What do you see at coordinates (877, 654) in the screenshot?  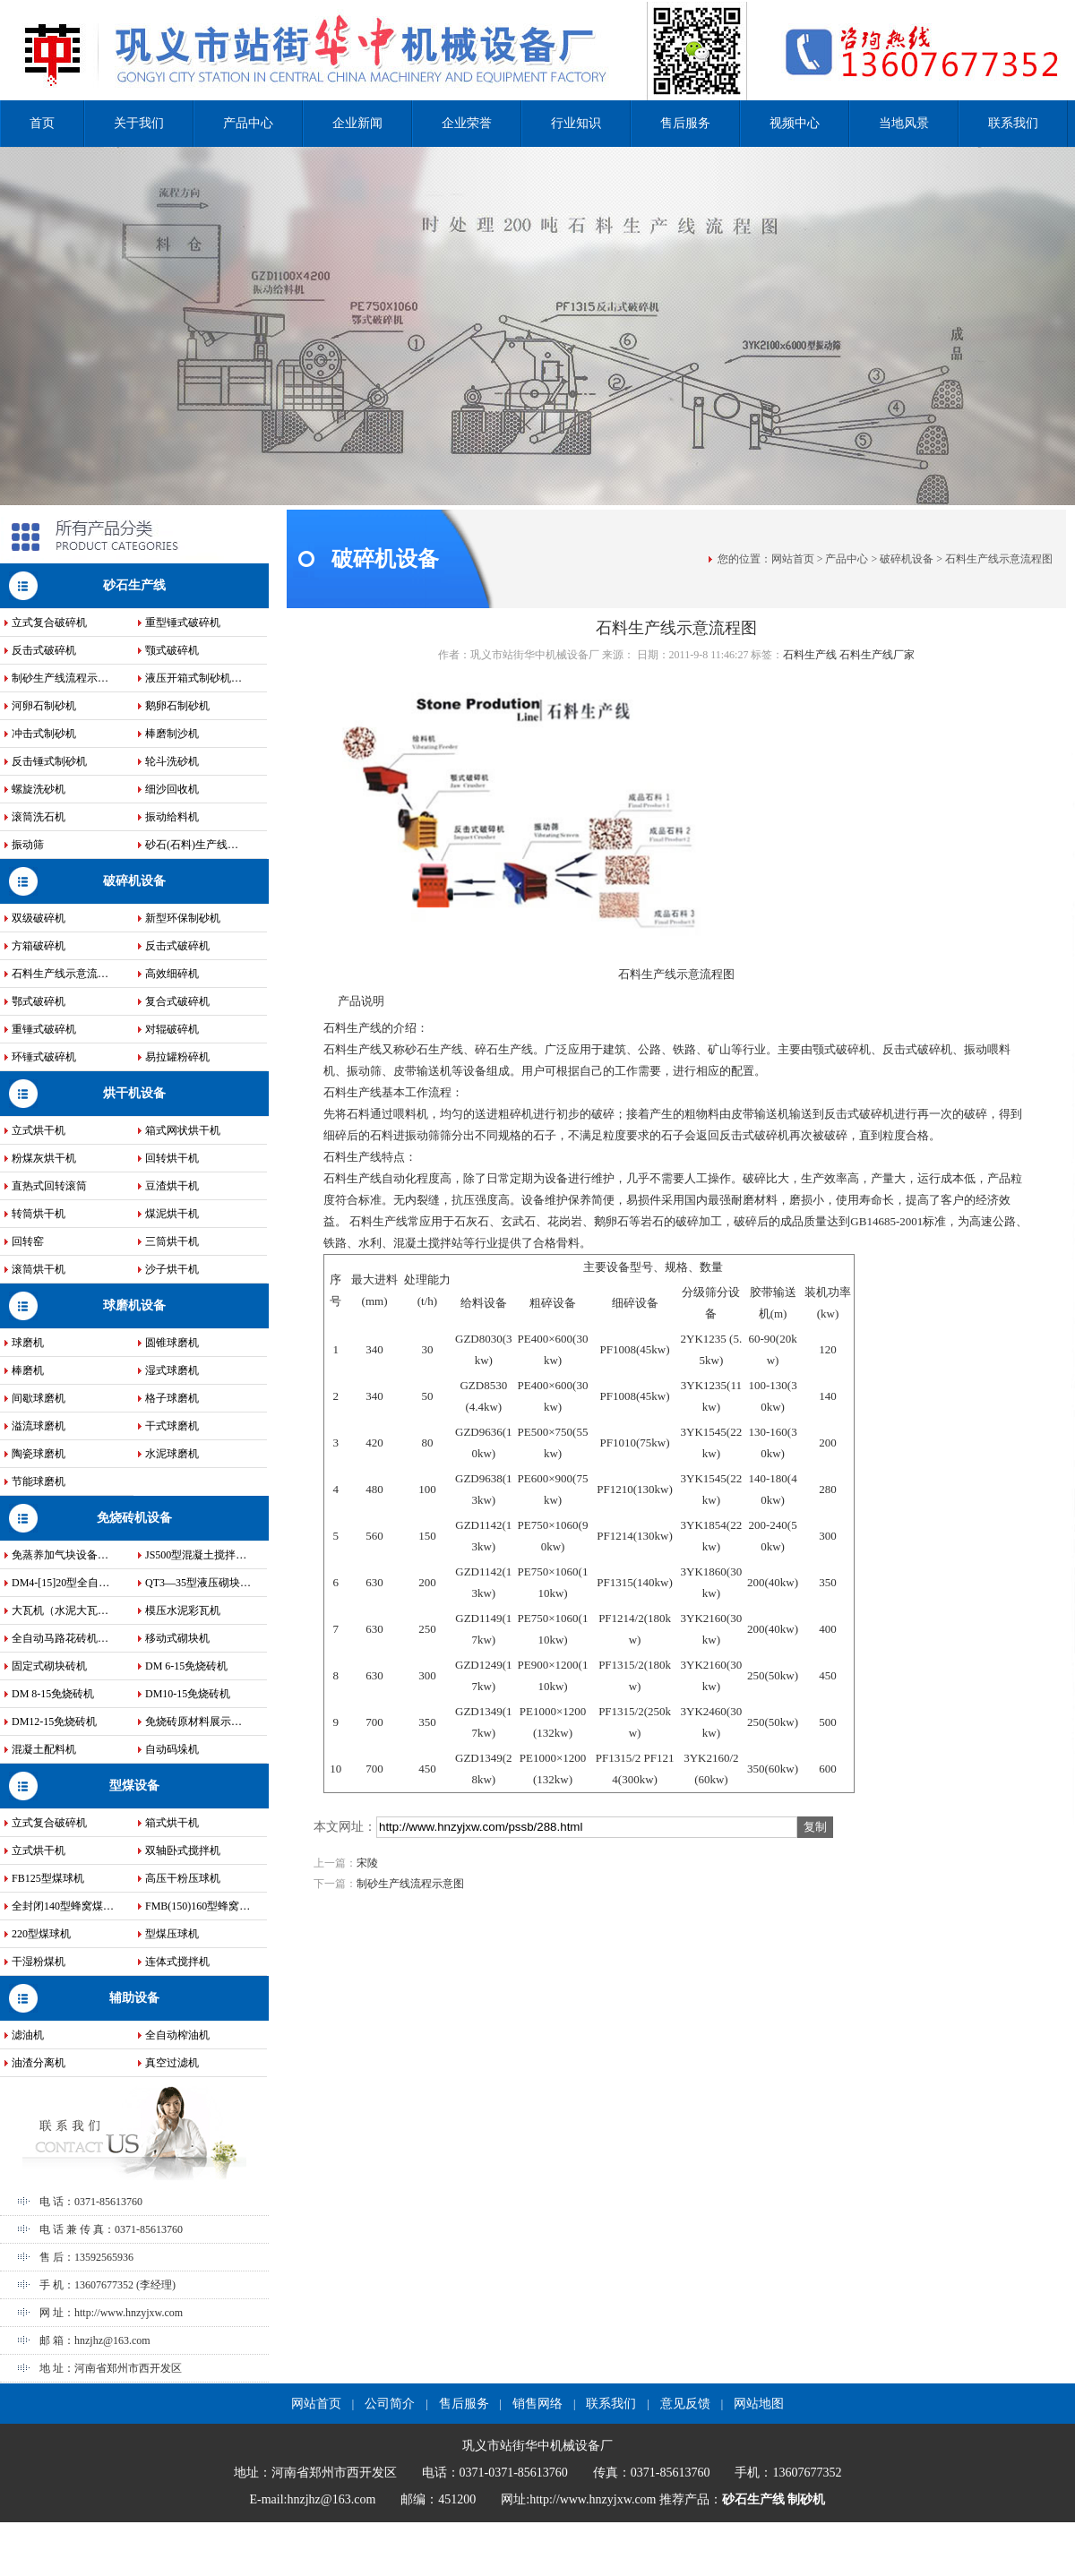 I see `石料生产线厂家` at bounding box center [877, 654].